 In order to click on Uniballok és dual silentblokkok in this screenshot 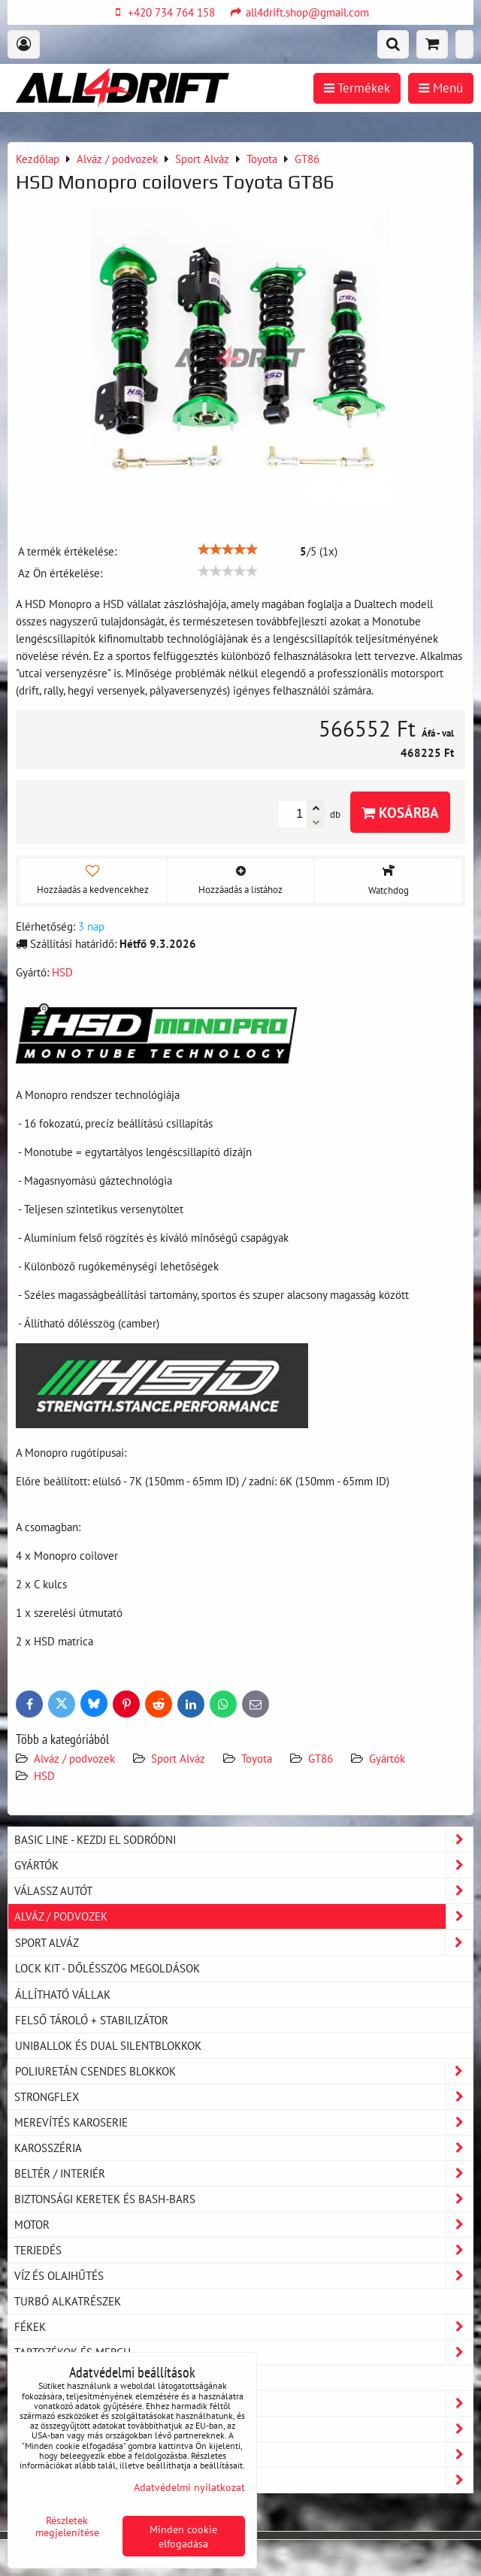, I will do `click(108, 2045)`.